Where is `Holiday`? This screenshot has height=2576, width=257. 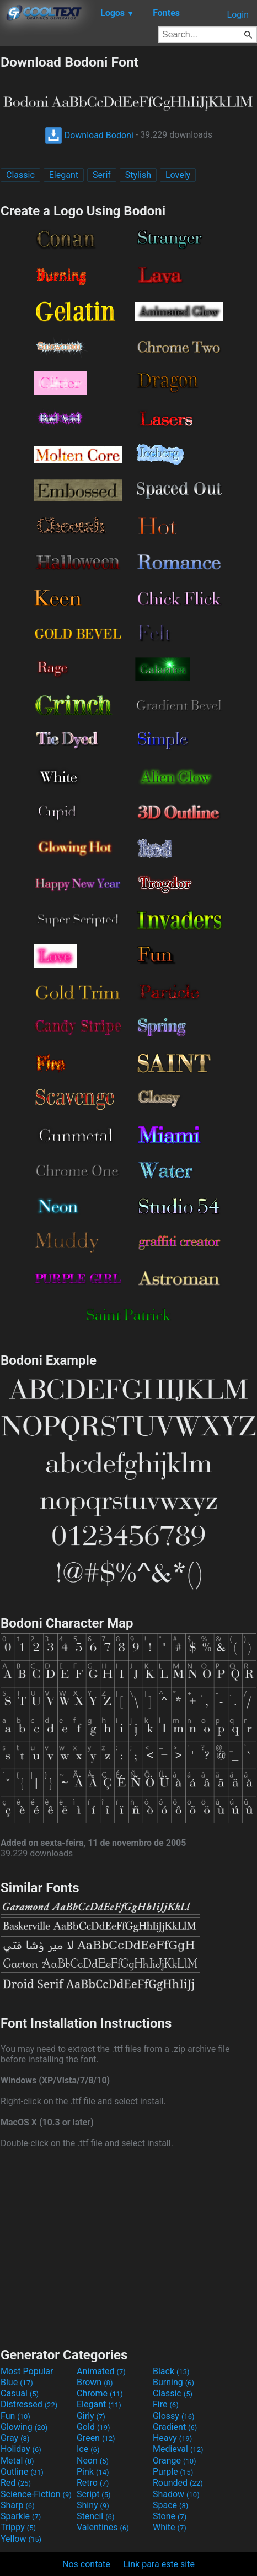
Holiday is located at coordinates (21, 2449).